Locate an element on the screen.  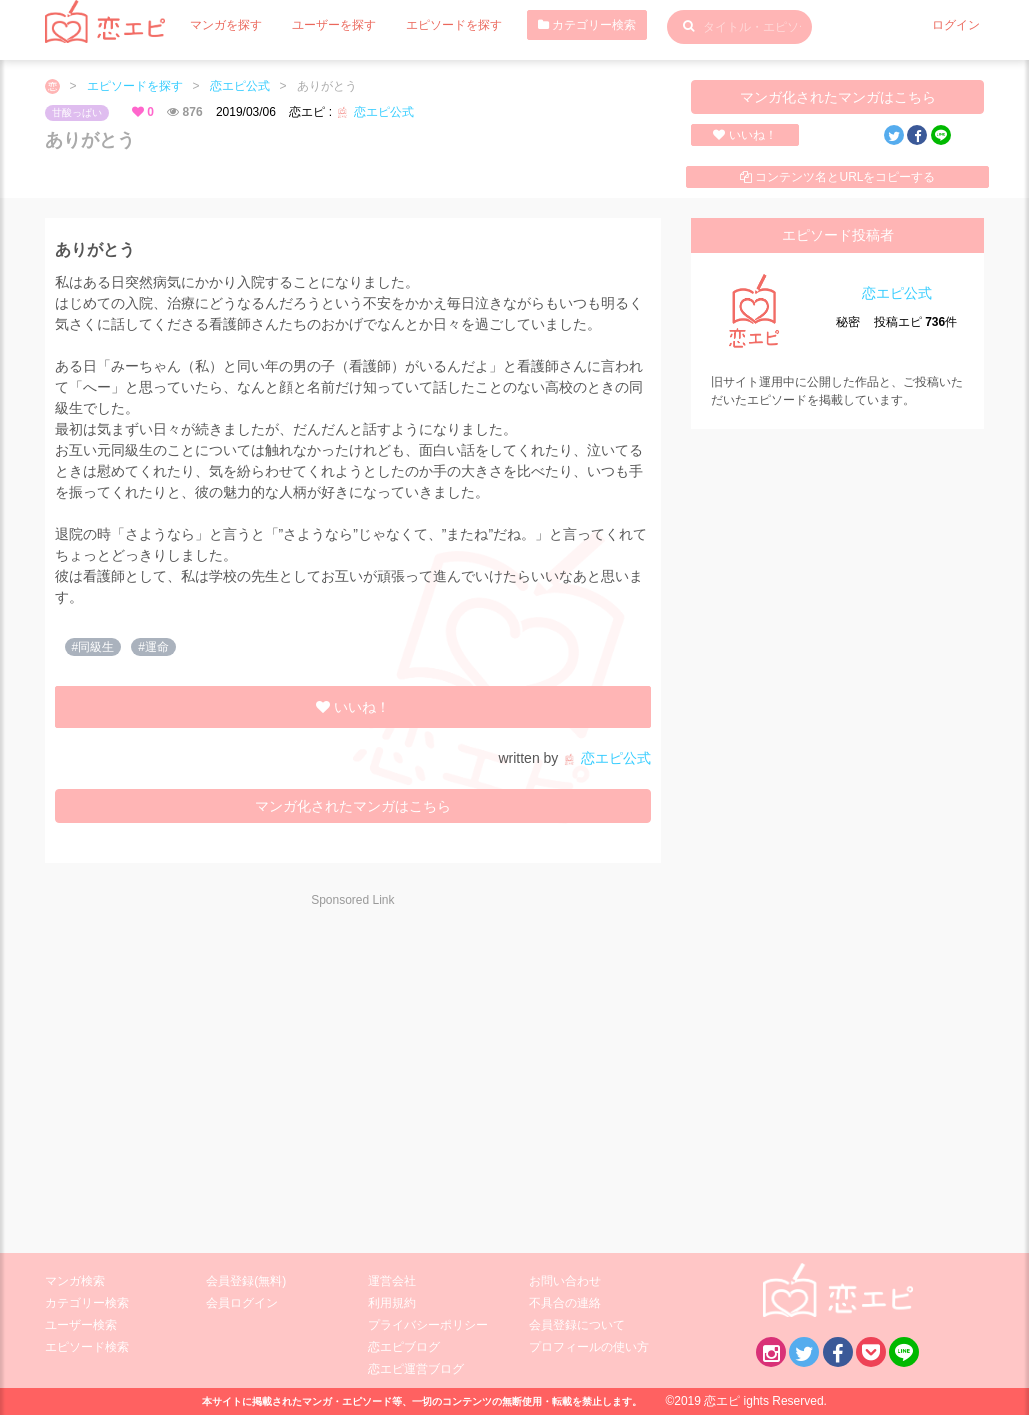
会員登録について is located at coordinates (577, 1325).